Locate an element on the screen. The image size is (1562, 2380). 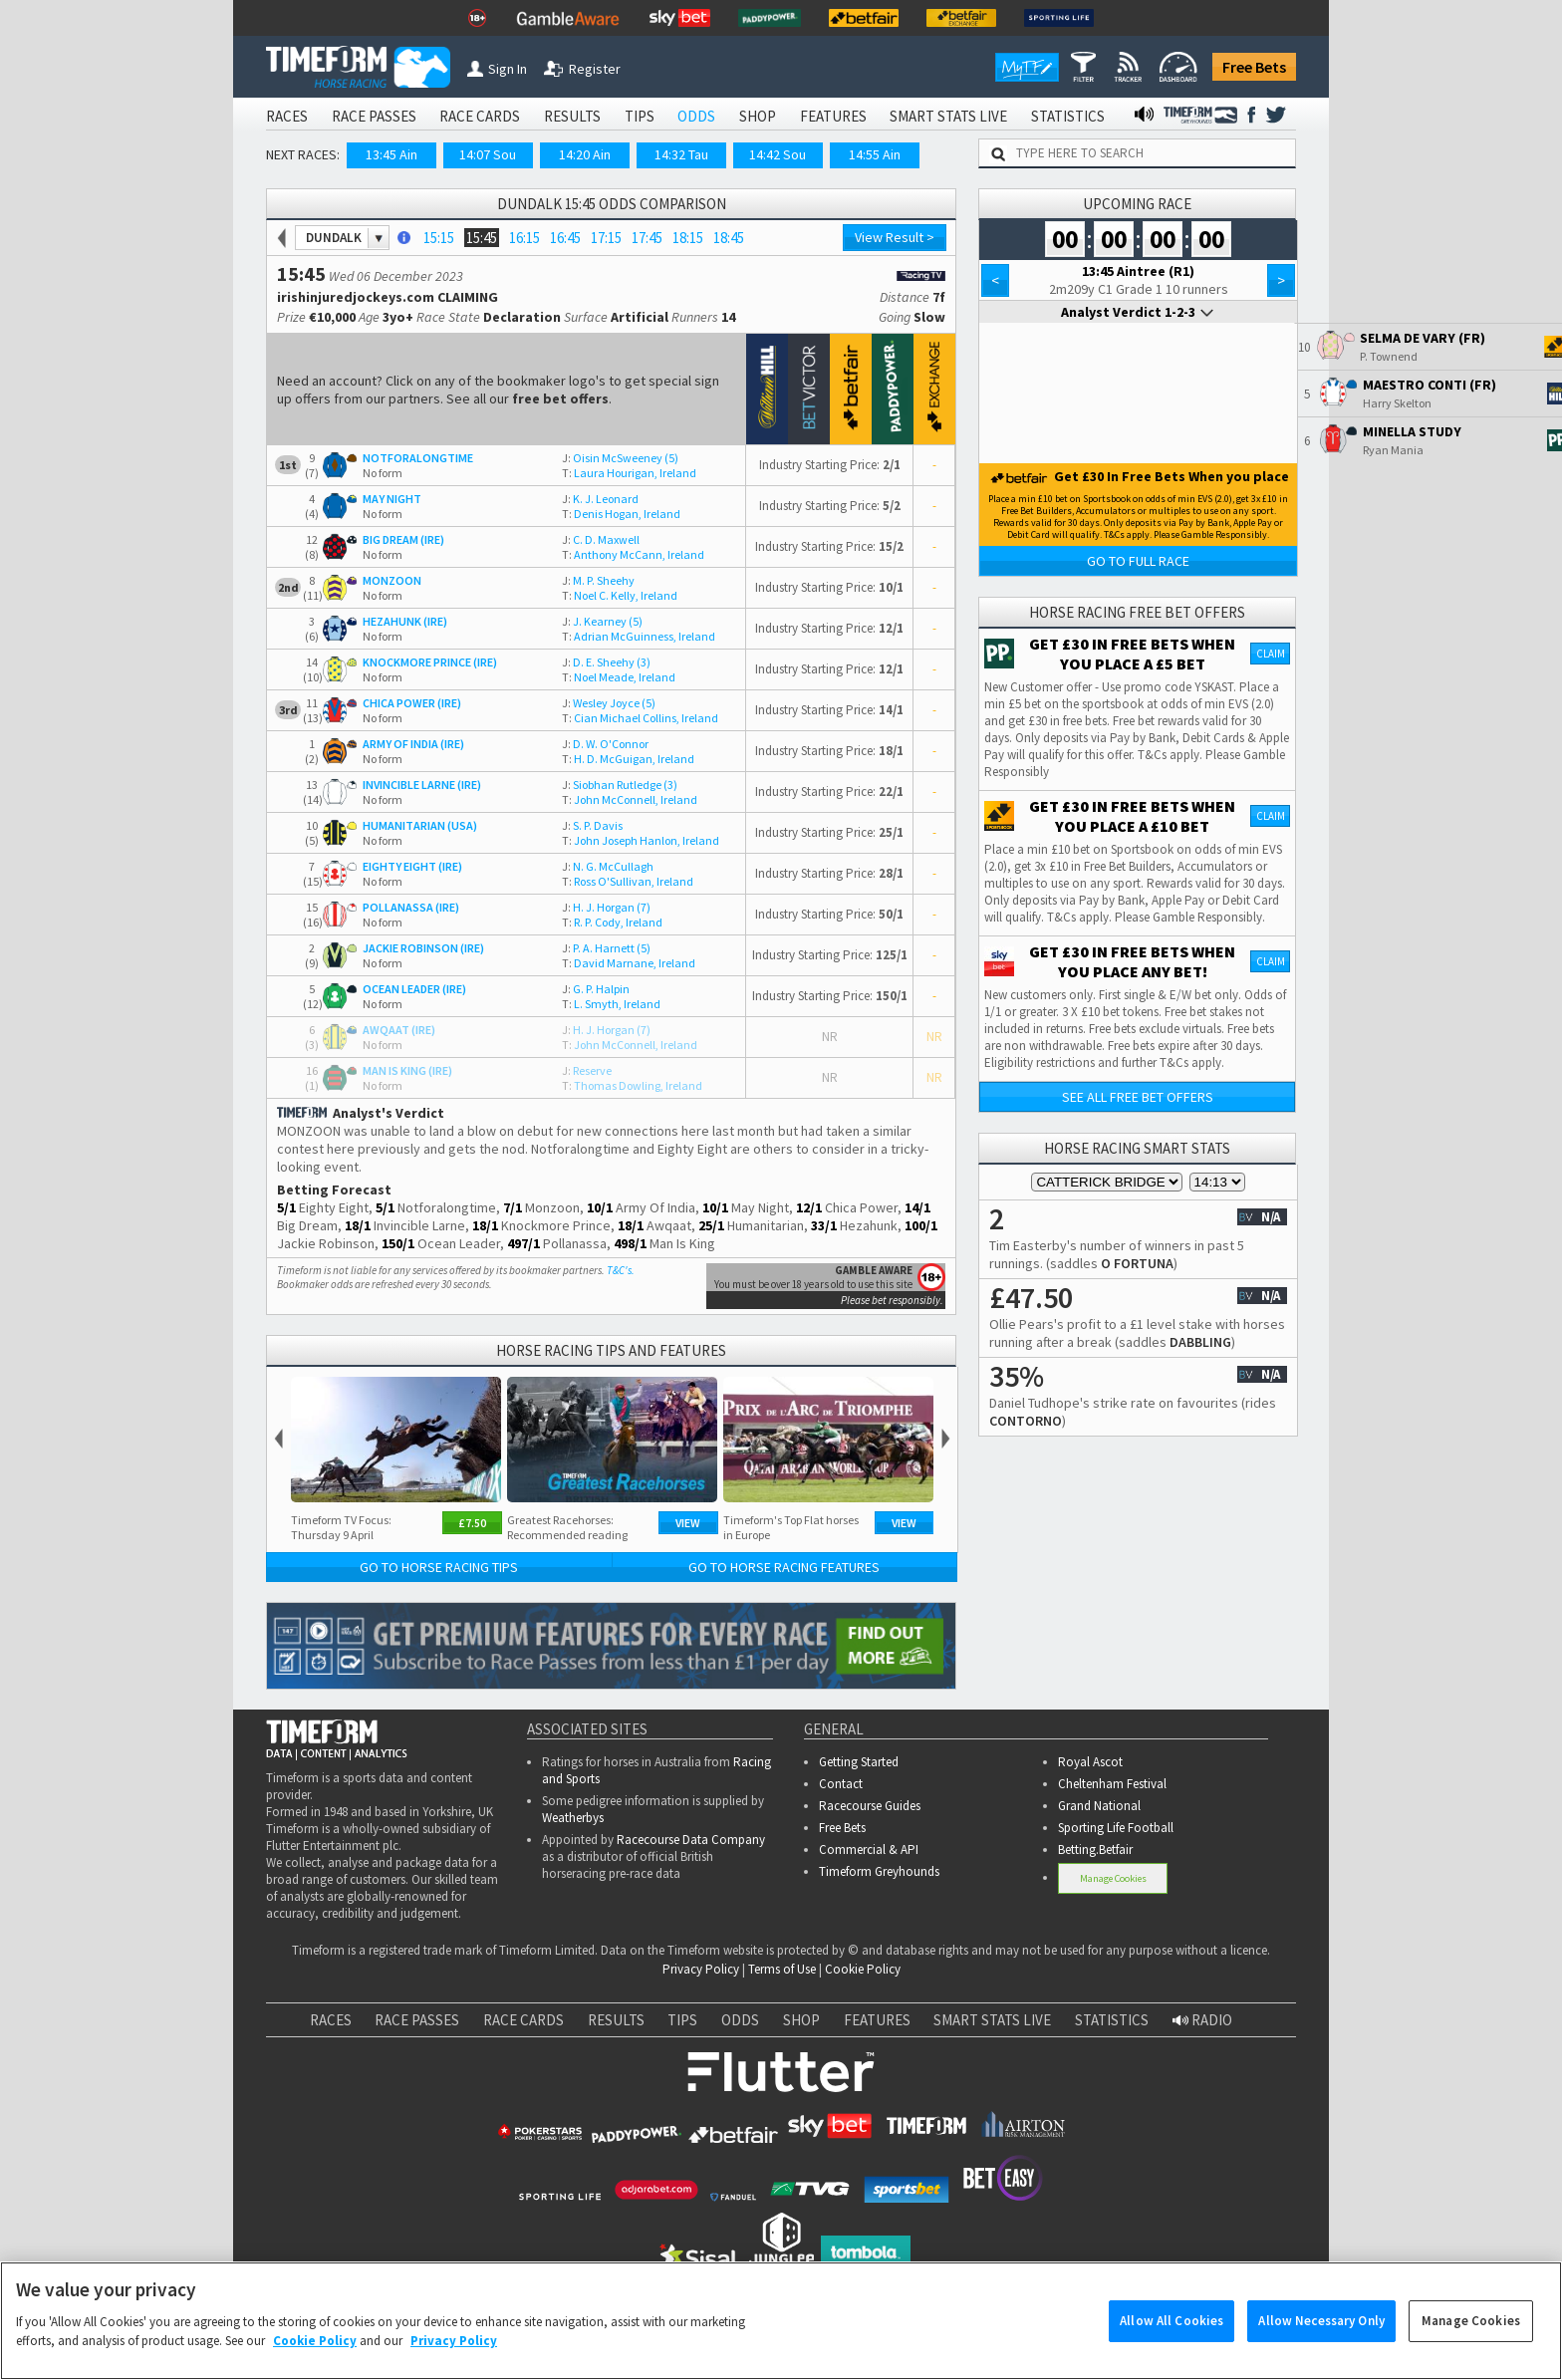
18:15 is located at coordinates (687, 237).